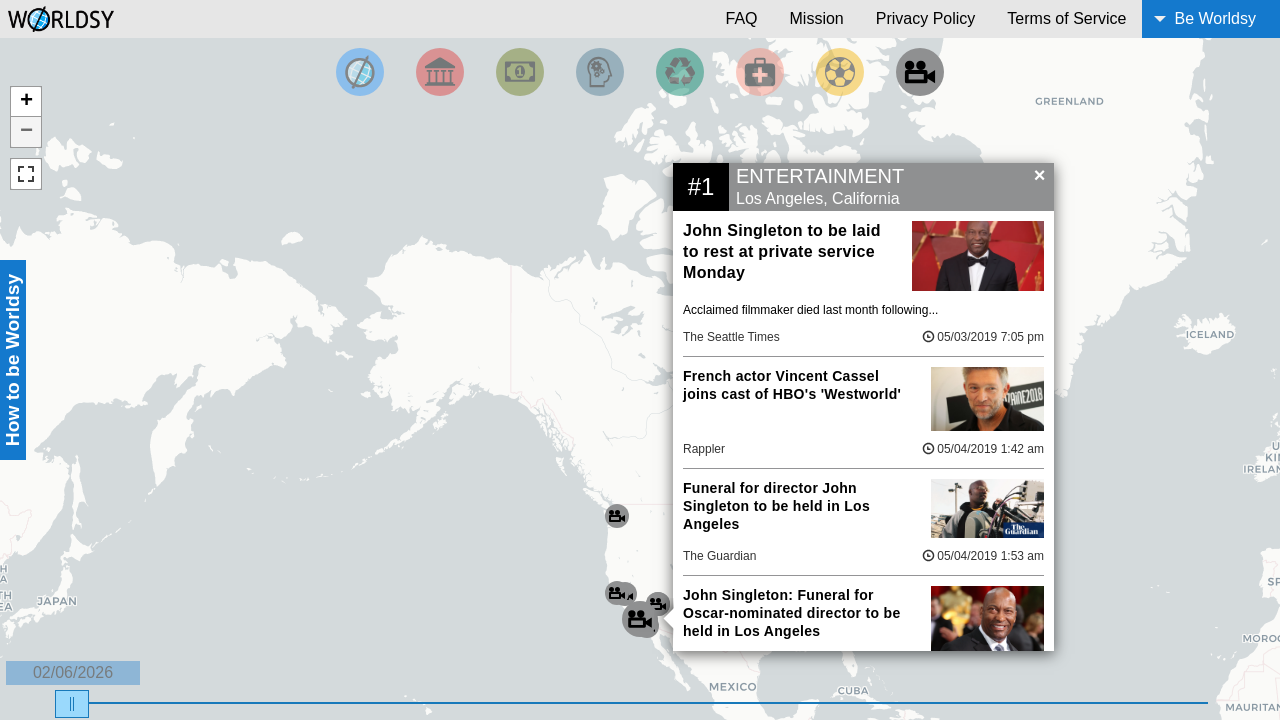 The height and width of the screenshot is (720, 1280). I want to click on [Filter By Politics], so click(440, 72).